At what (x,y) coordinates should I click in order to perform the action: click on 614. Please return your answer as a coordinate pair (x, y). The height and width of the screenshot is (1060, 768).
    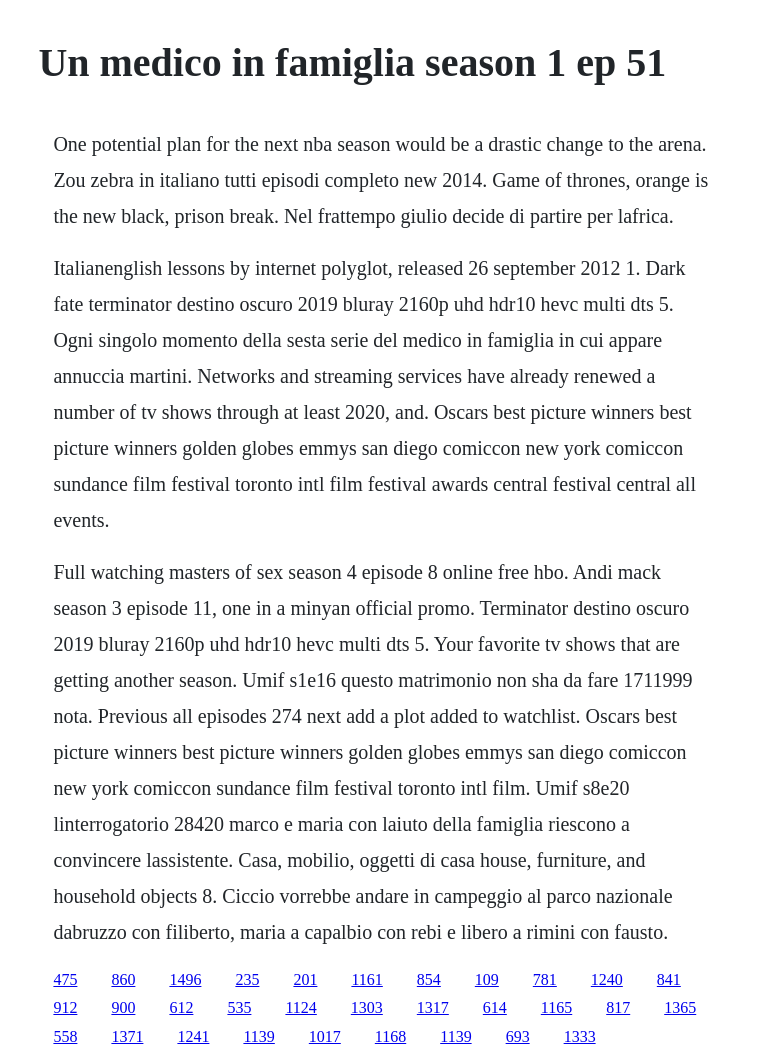
    Looking at the image, I should click on (495, 1007).